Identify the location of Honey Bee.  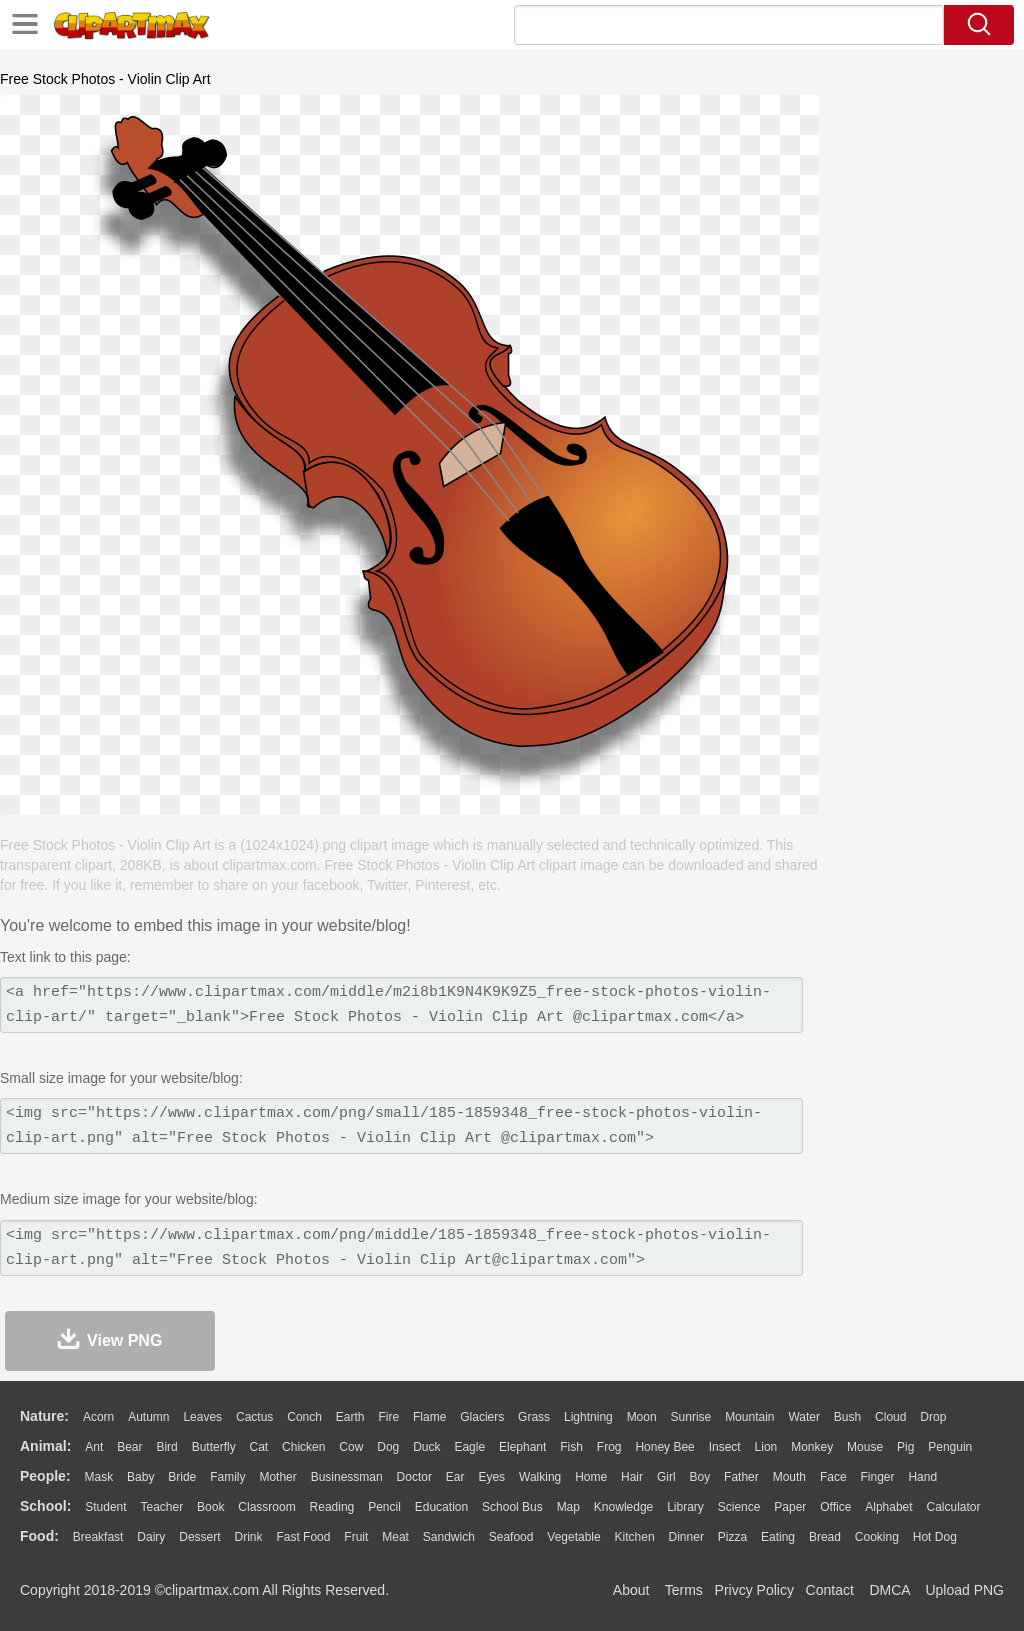
(664, 1447).